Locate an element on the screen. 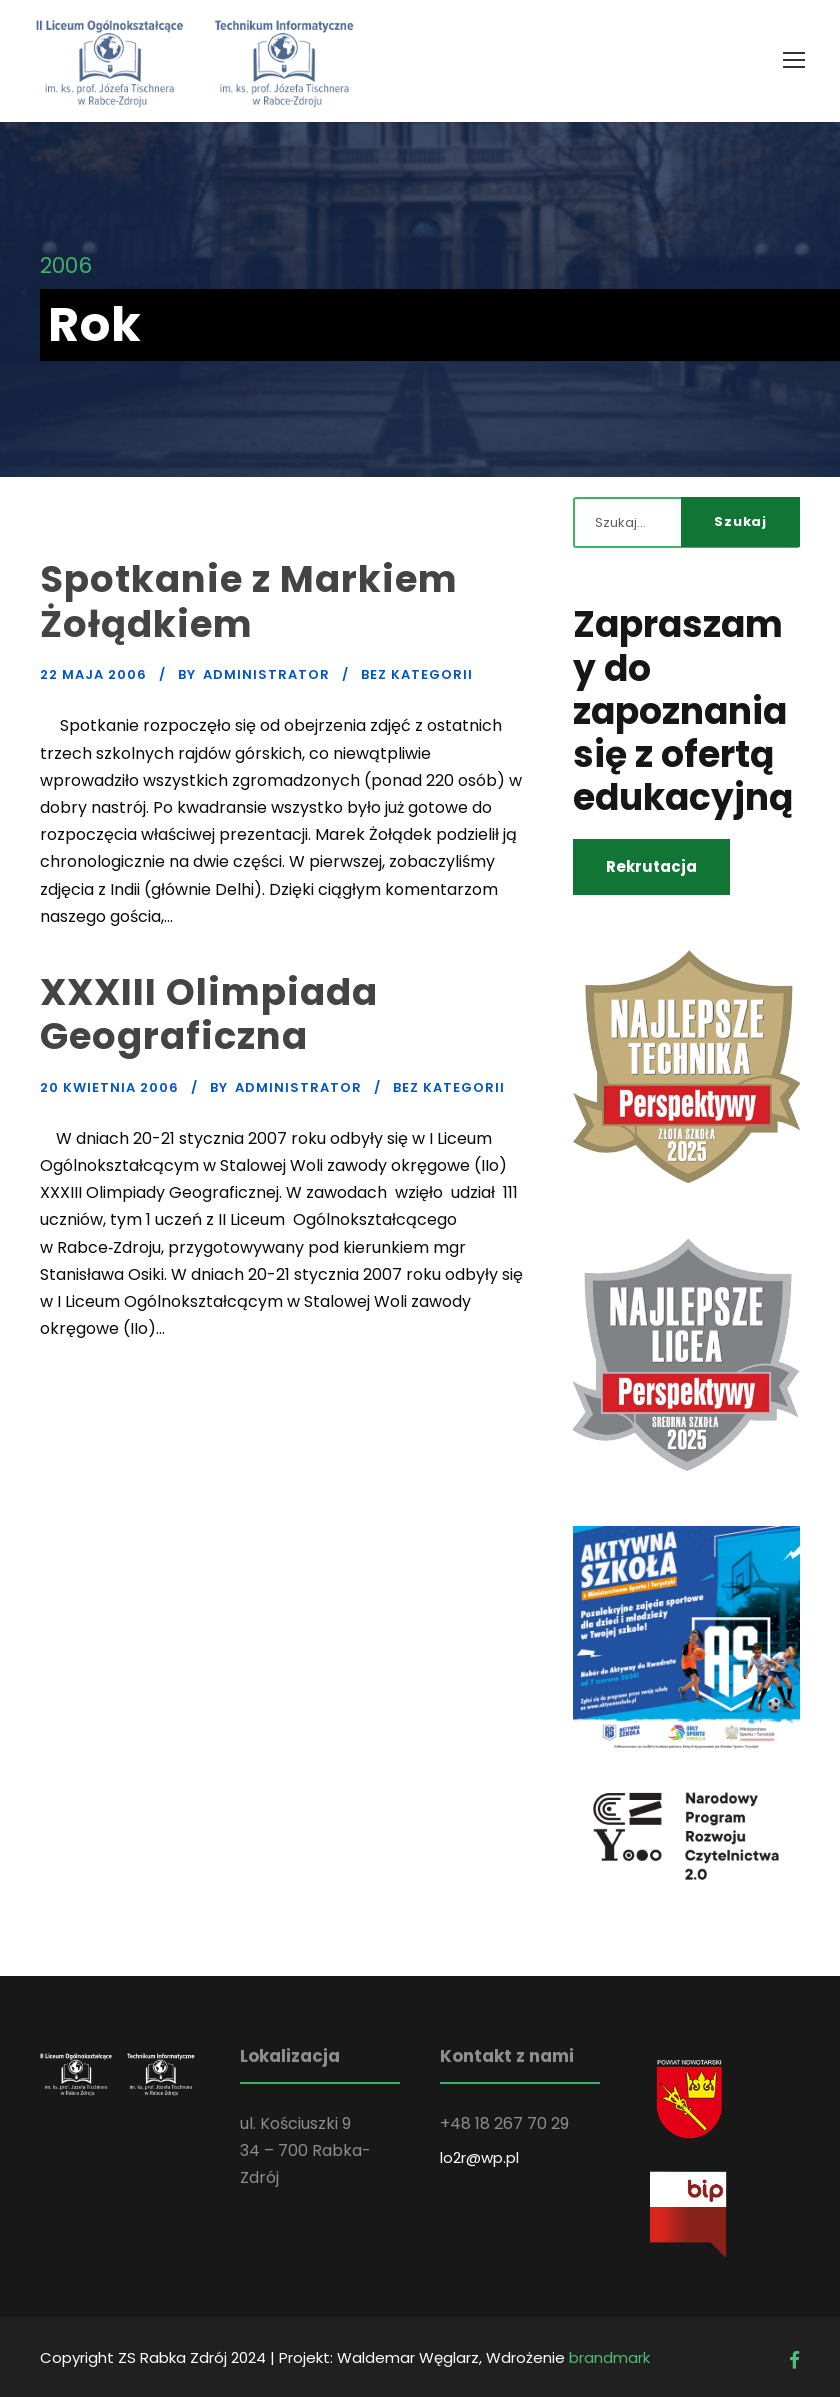  Bez kategorii [link] is located at coordinates (417, 674).